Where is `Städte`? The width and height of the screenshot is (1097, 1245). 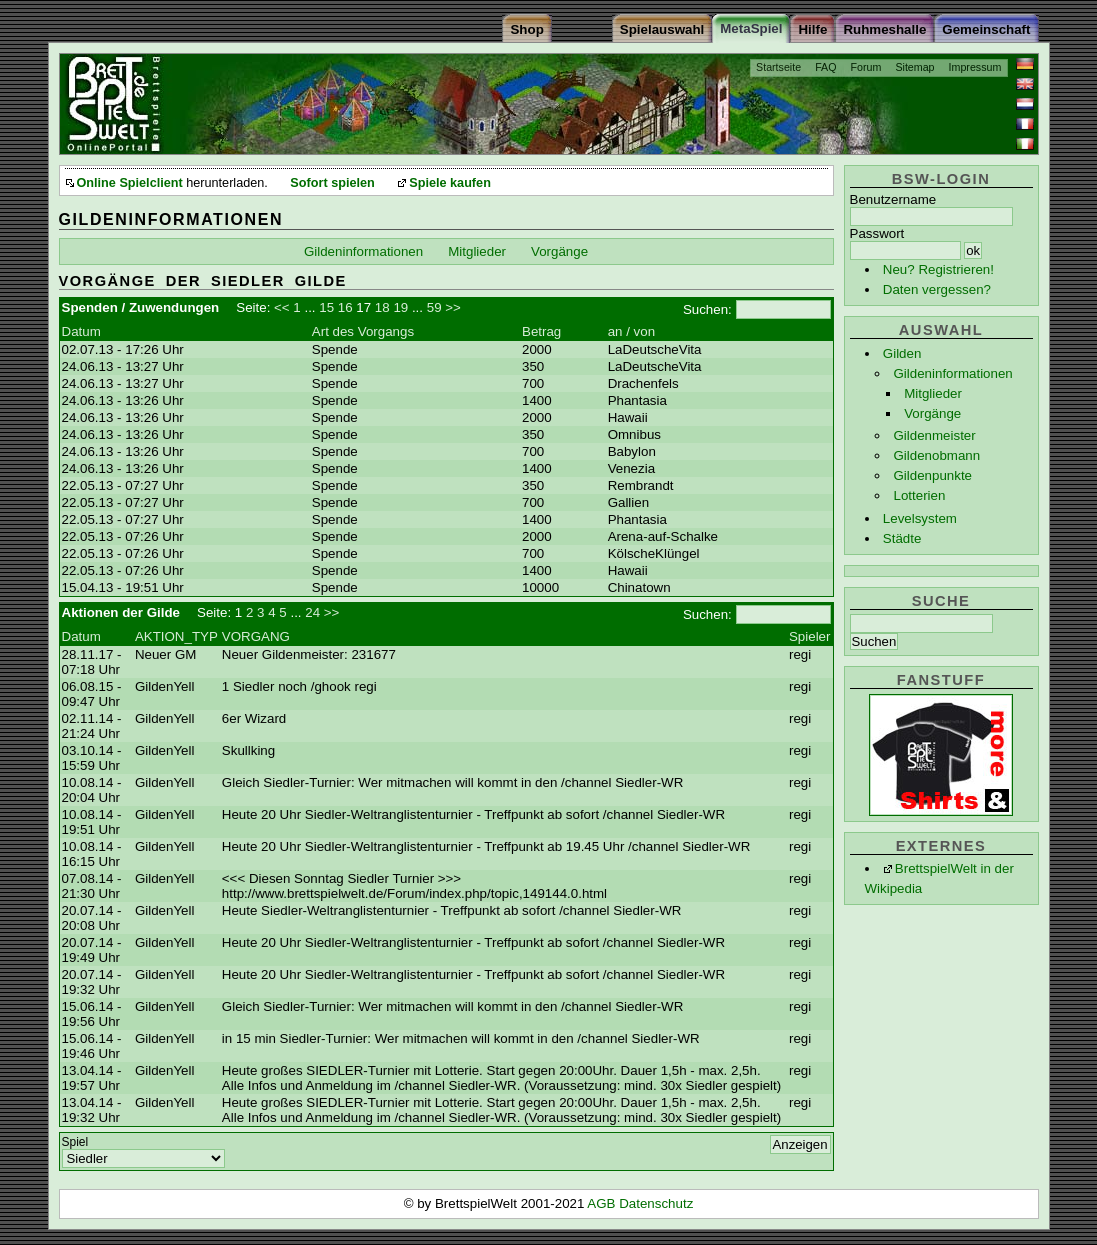 Städte is located at coordinates (902, 538).